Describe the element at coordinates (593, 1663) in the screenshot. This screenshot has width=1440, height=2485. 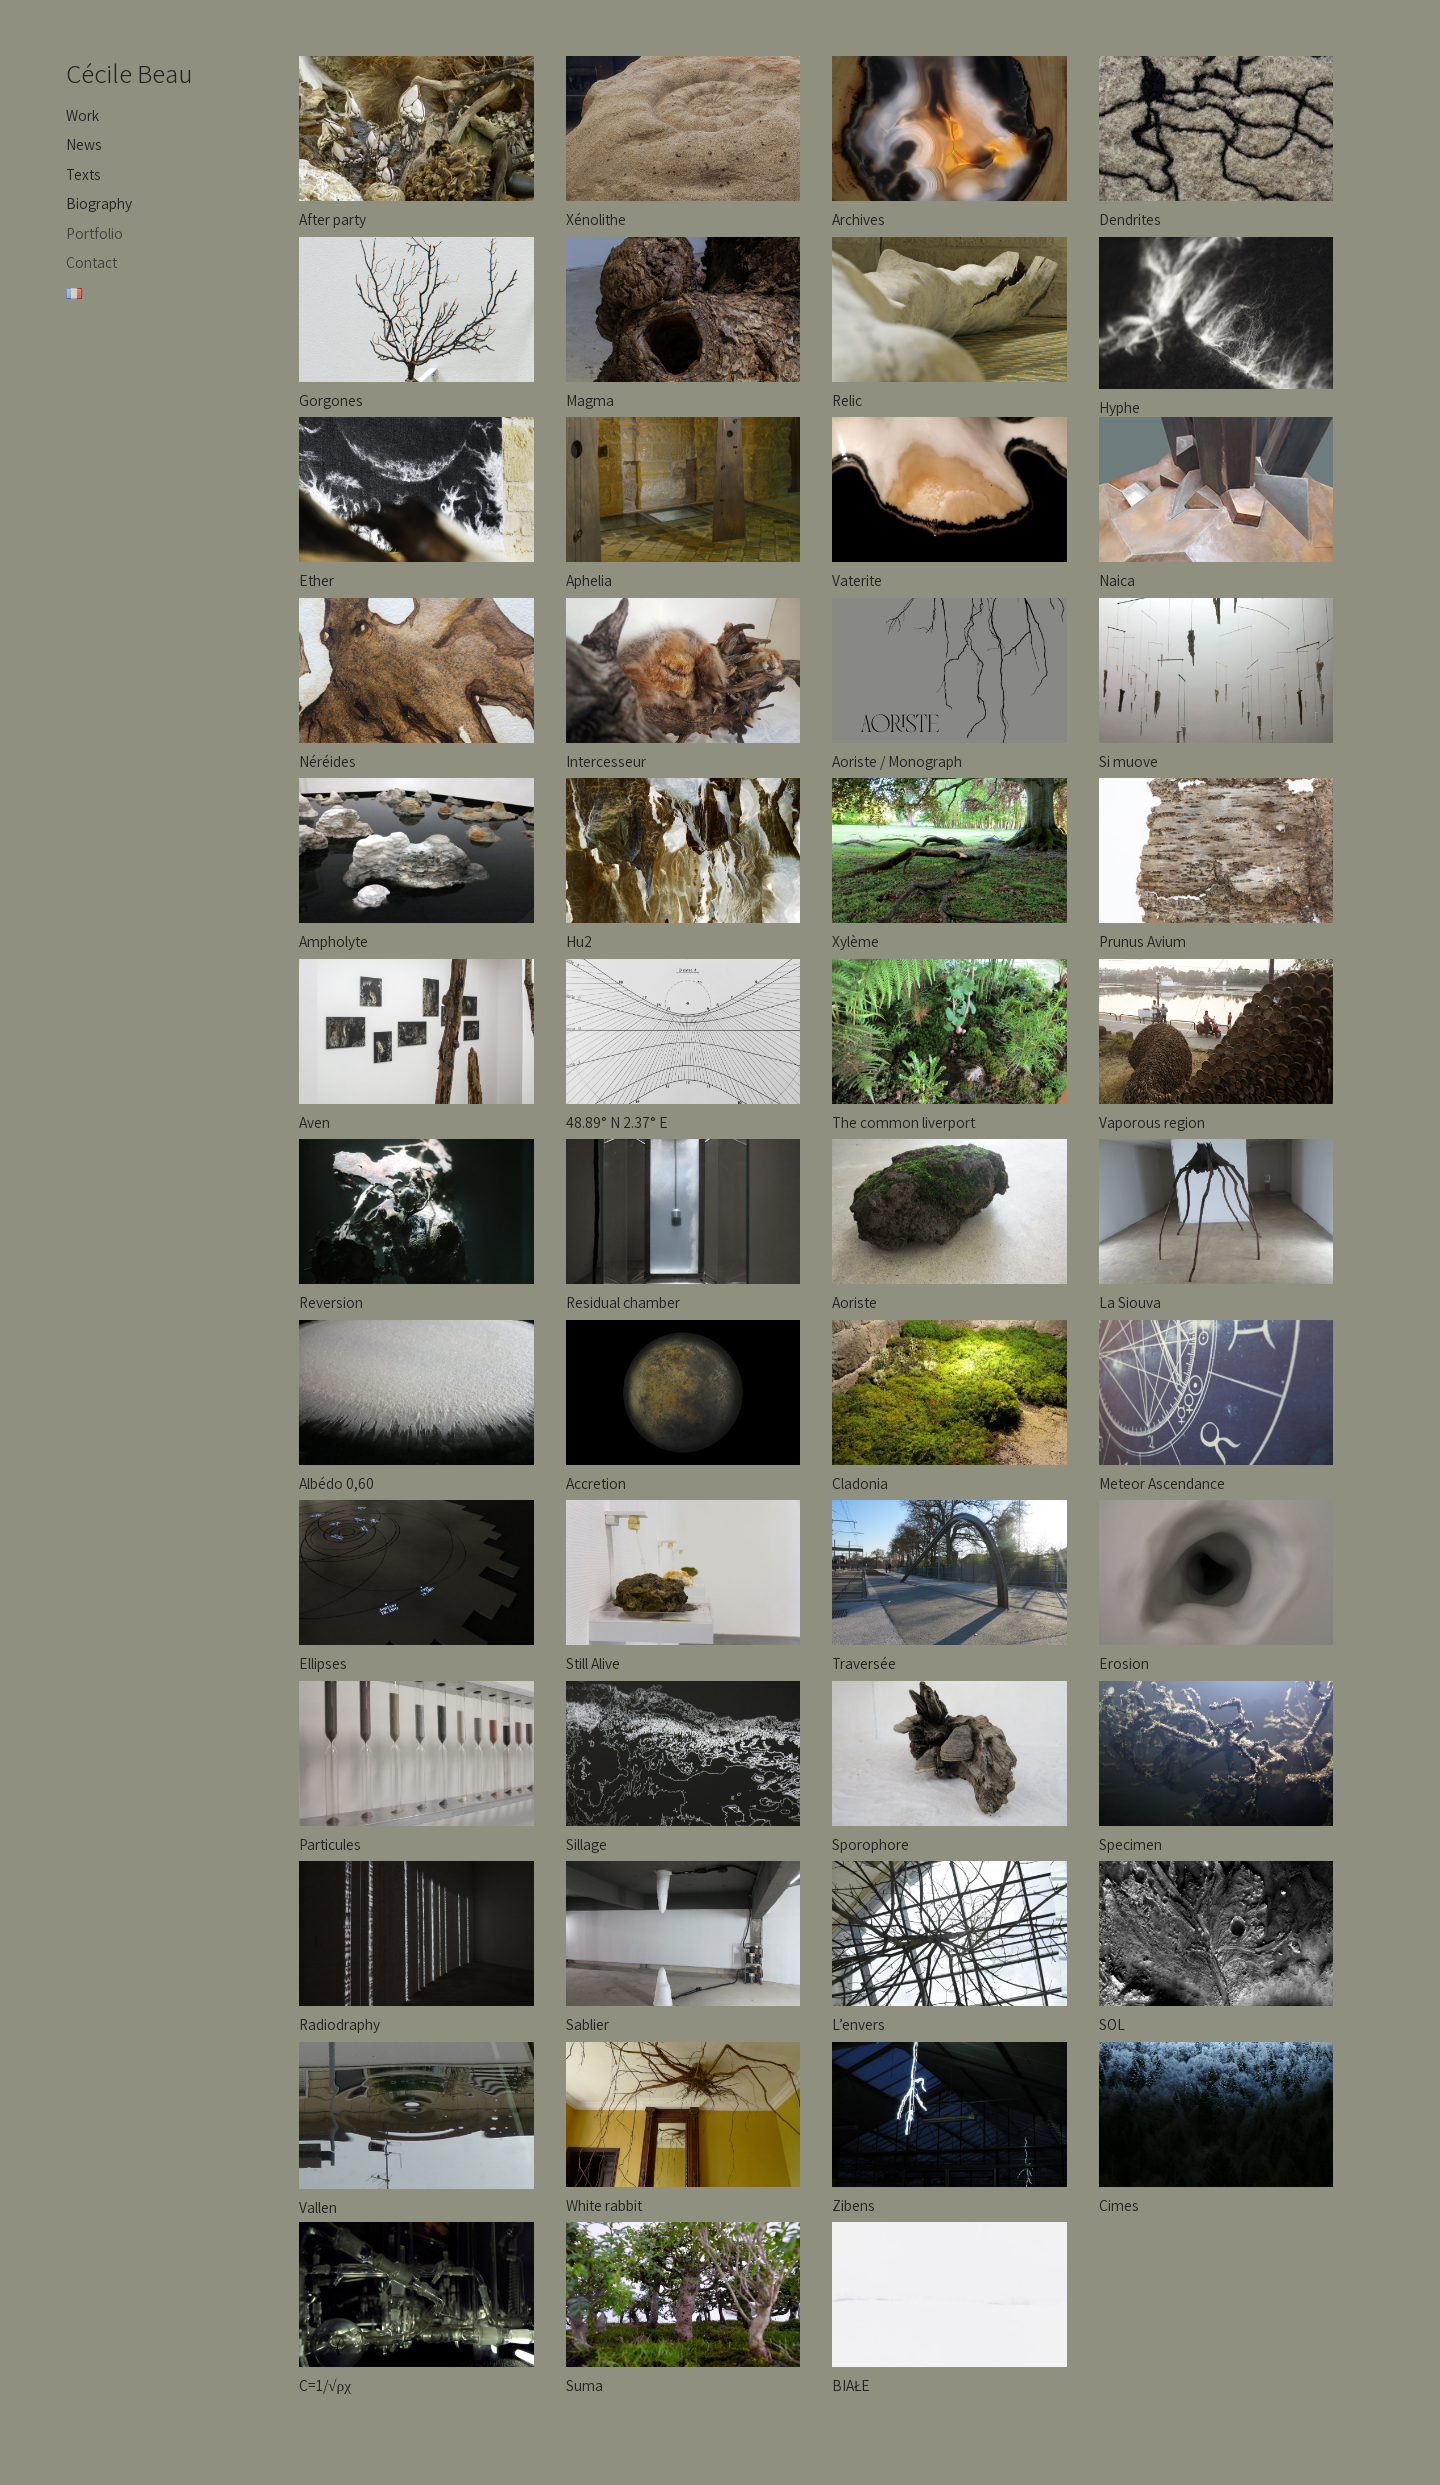
I see `Still Alive` at that location.